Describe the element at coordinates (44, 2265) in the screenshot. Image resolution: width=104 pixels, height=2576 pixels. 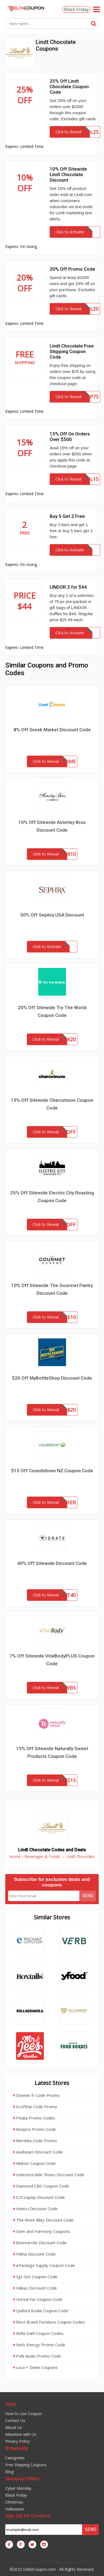
I see `ePackage Supply Coupon Code` at that location.